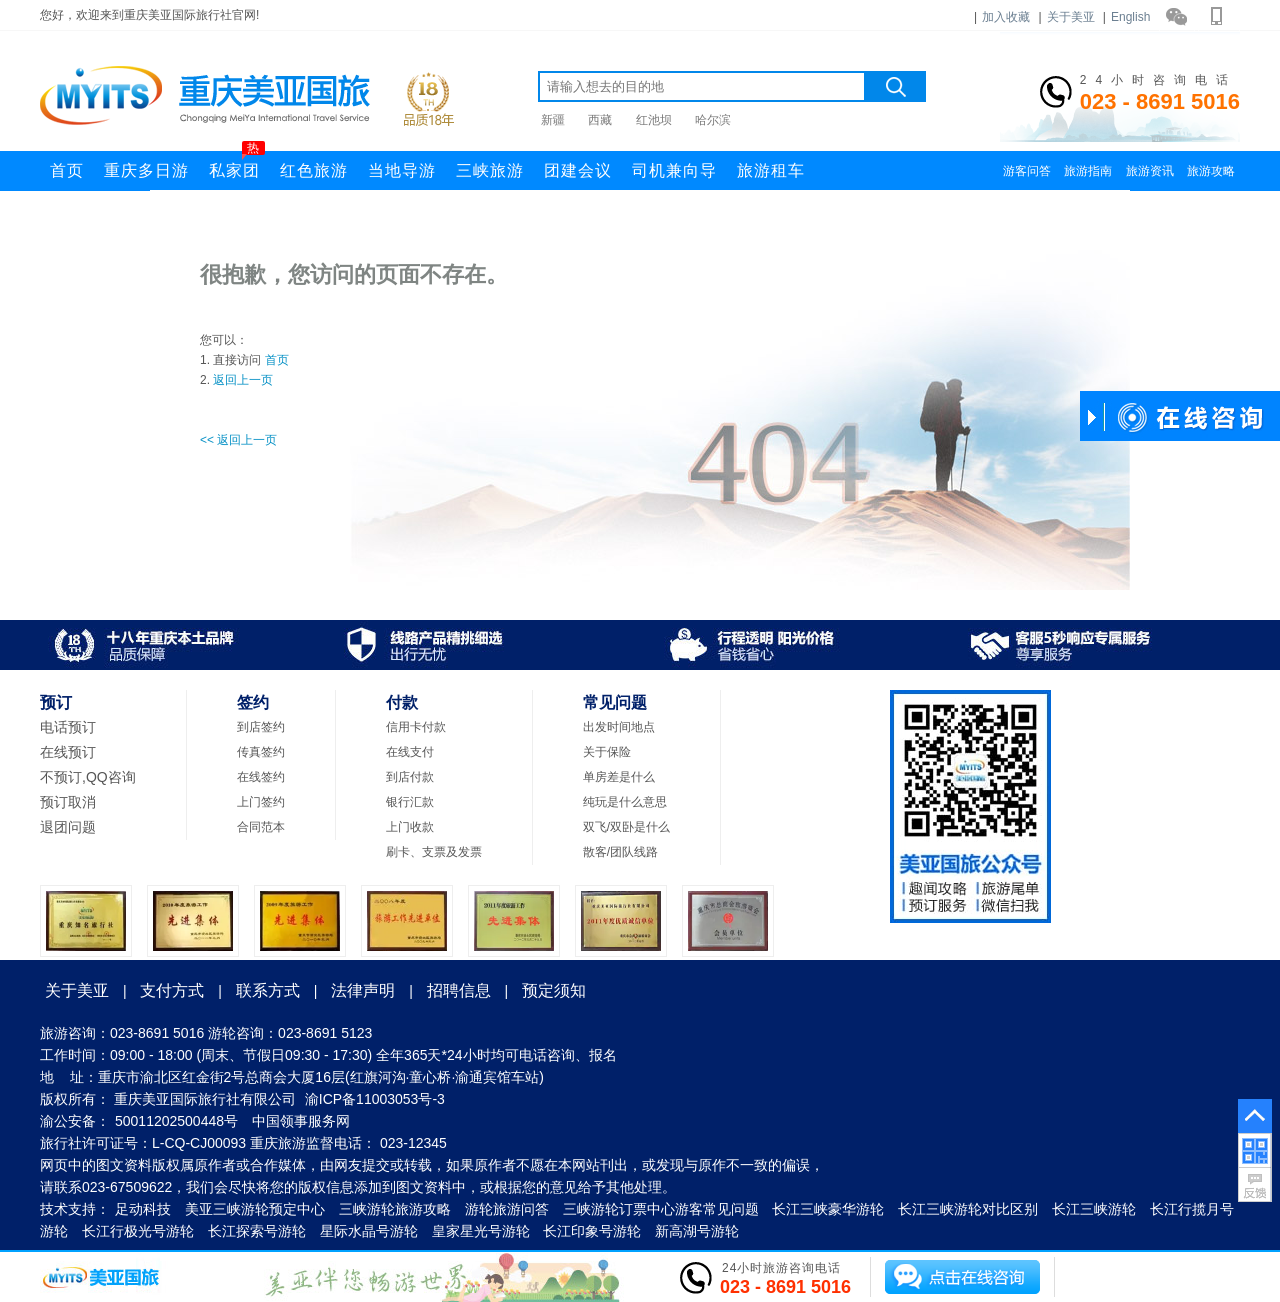 The image size is (1280, 1302). Describe the element at coordinates (255, 1209) in the screenshot. I see `美亚三峡游轮预定中心` at that location.